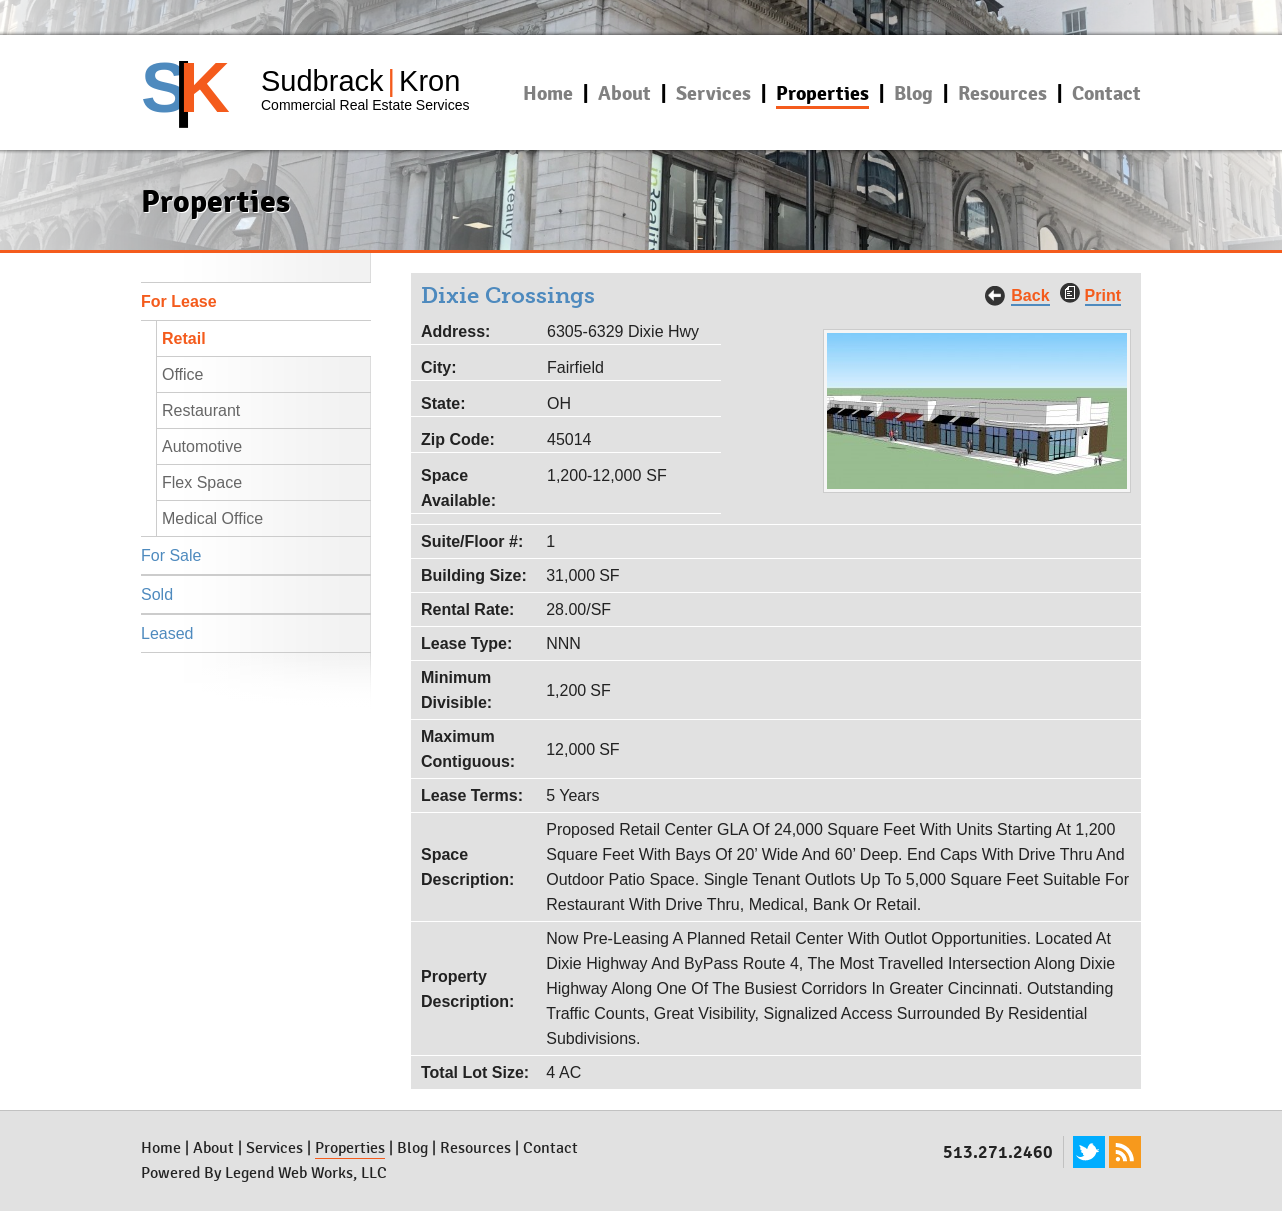  What do you see at coordinates (167, 633) in the screenshot?
I see `Leased` at bounding box center [167, 633].